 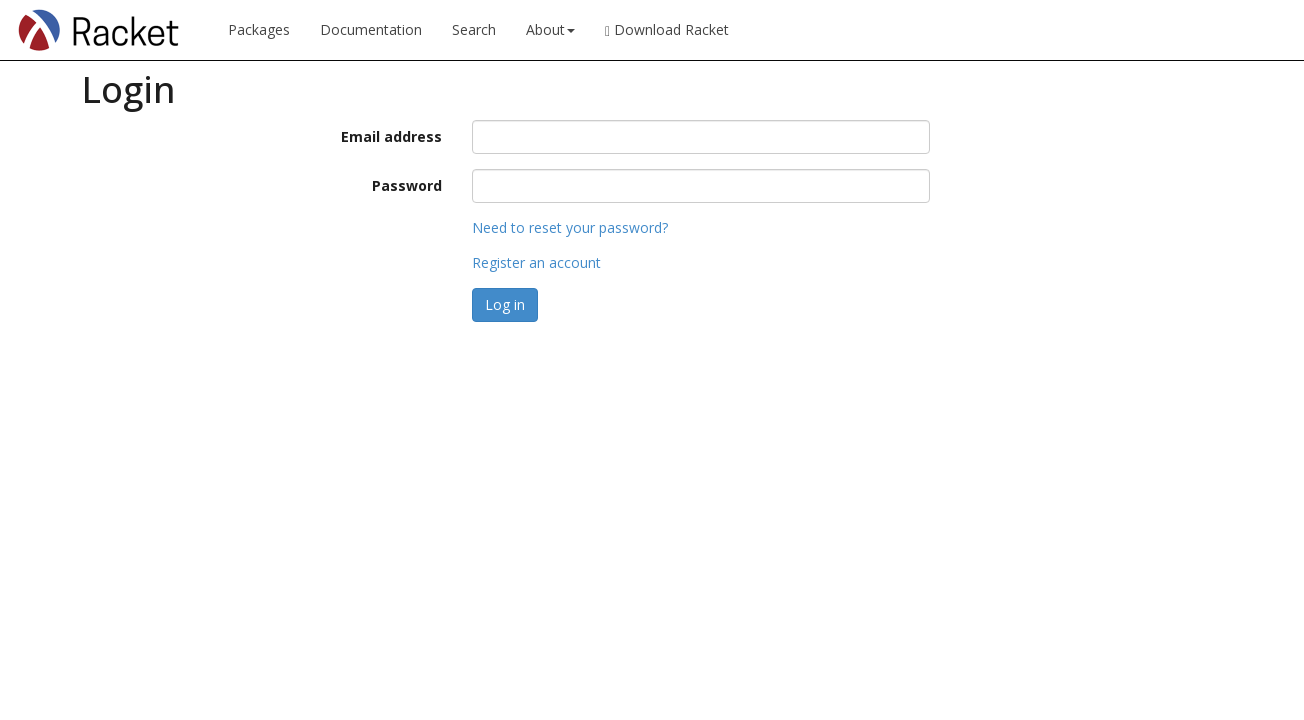 What do you see at coordinates (550, 29) in the screenshot?
I see `About [button]` at bounding box center [550, 29].